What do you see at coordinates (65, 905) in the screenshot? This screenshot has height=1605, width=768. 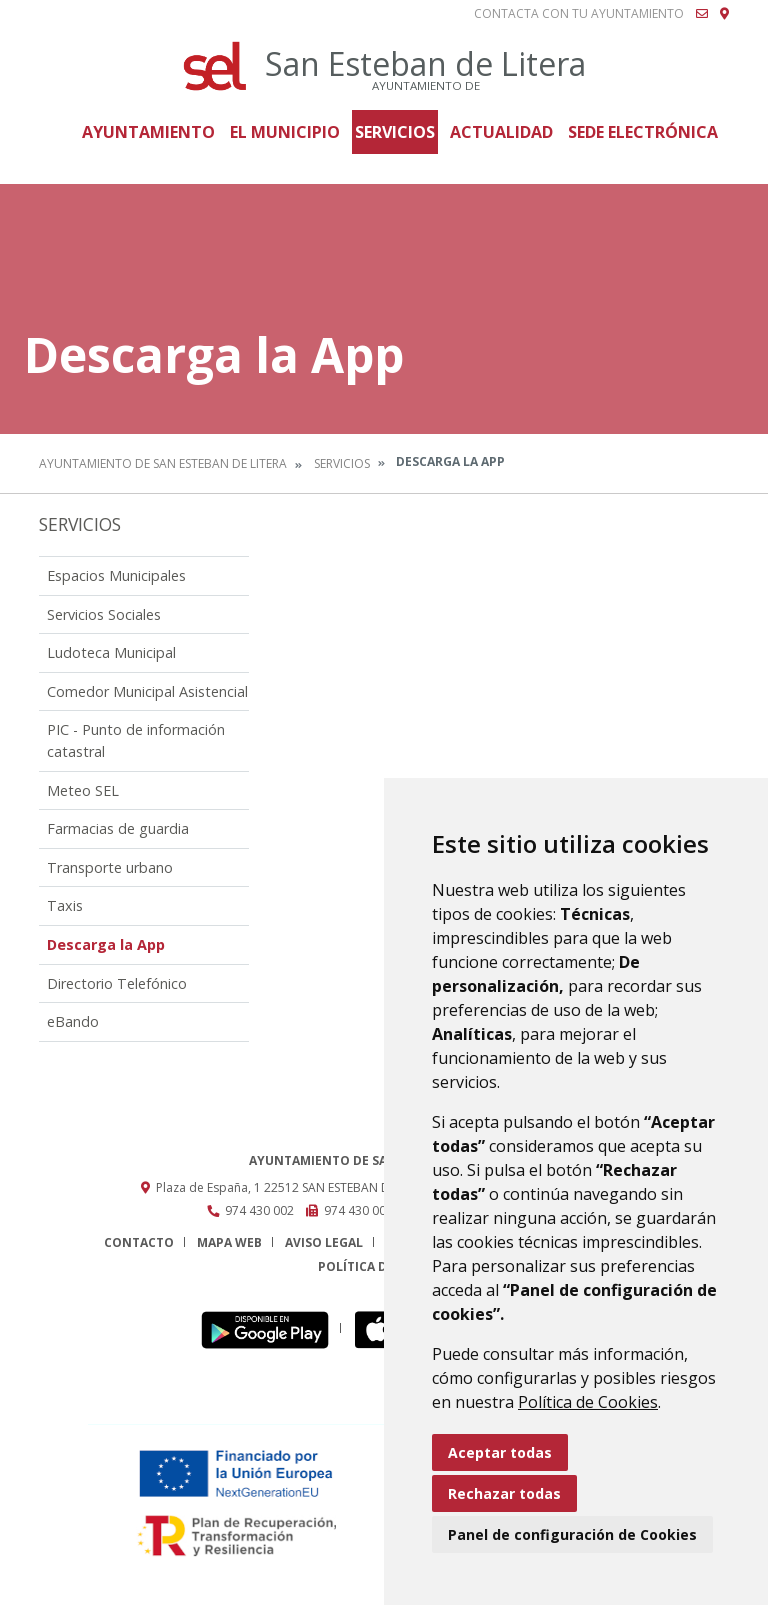 I see `Taxis` at bounding box center [65, 905].